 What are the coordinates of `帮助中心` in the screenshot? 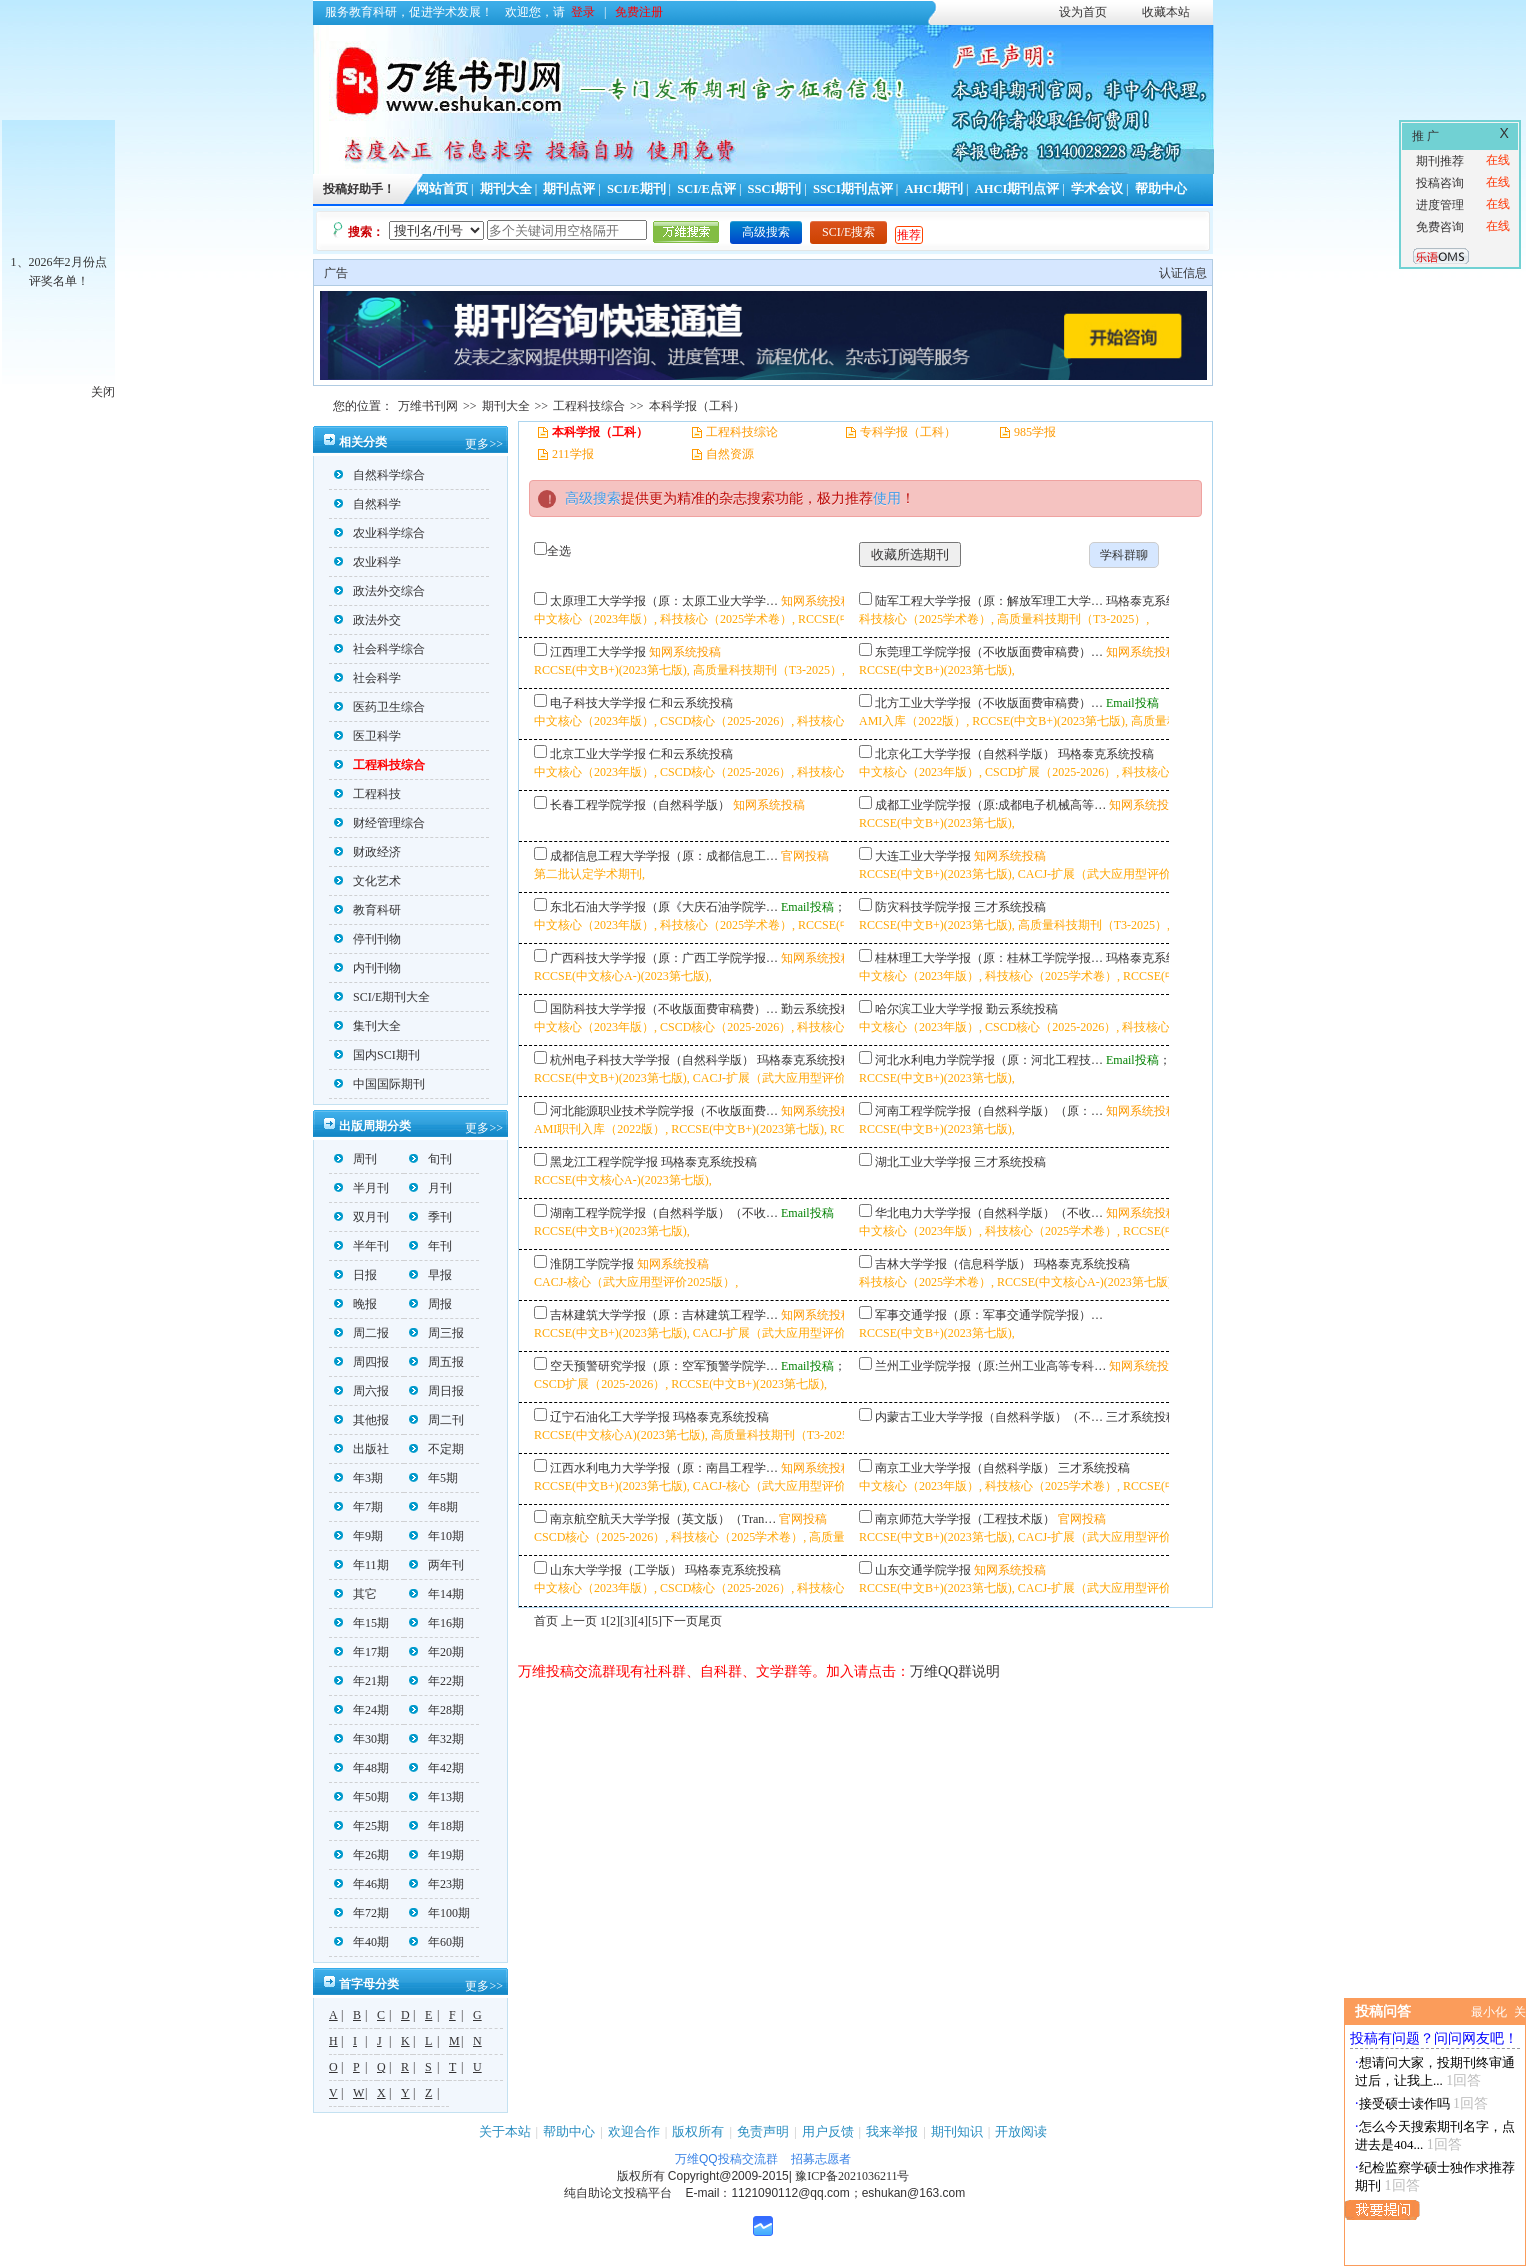 It's located at (1161, 189).